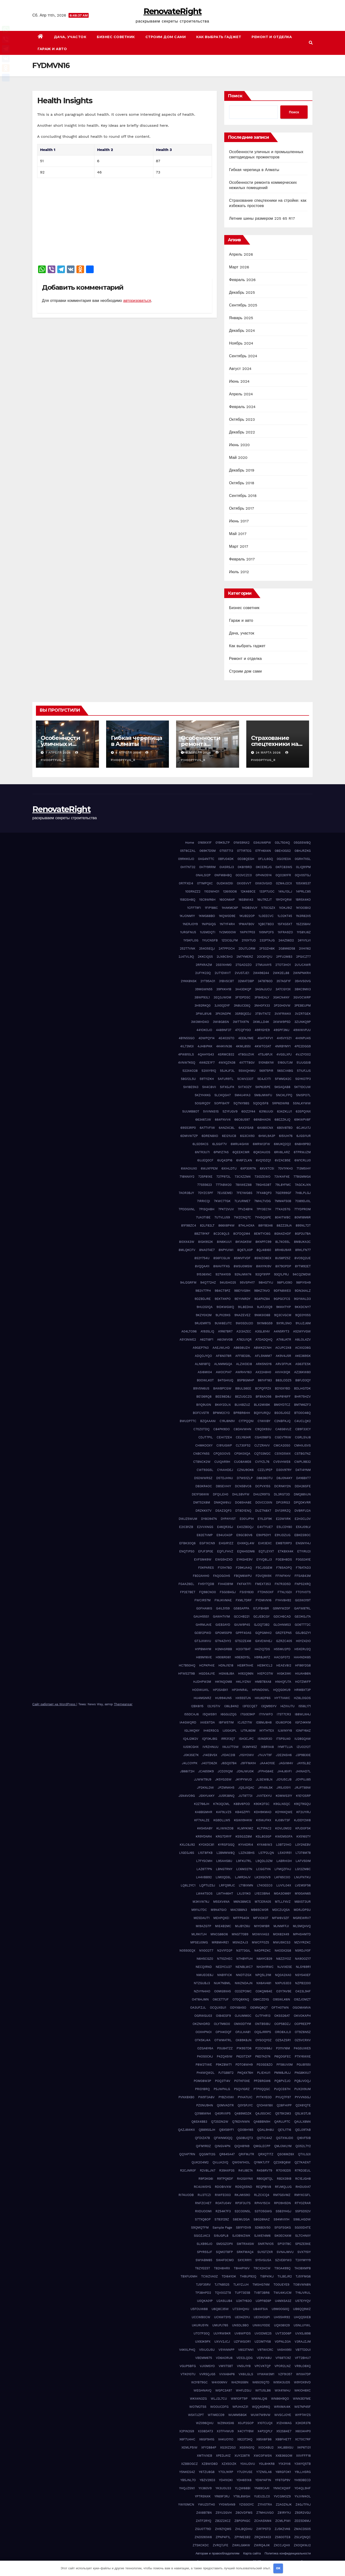 The image size is (345, 2576). Describe the element at coordinates (282, 2024) in the screenshot. I see `OOP58DZJ` at that location.